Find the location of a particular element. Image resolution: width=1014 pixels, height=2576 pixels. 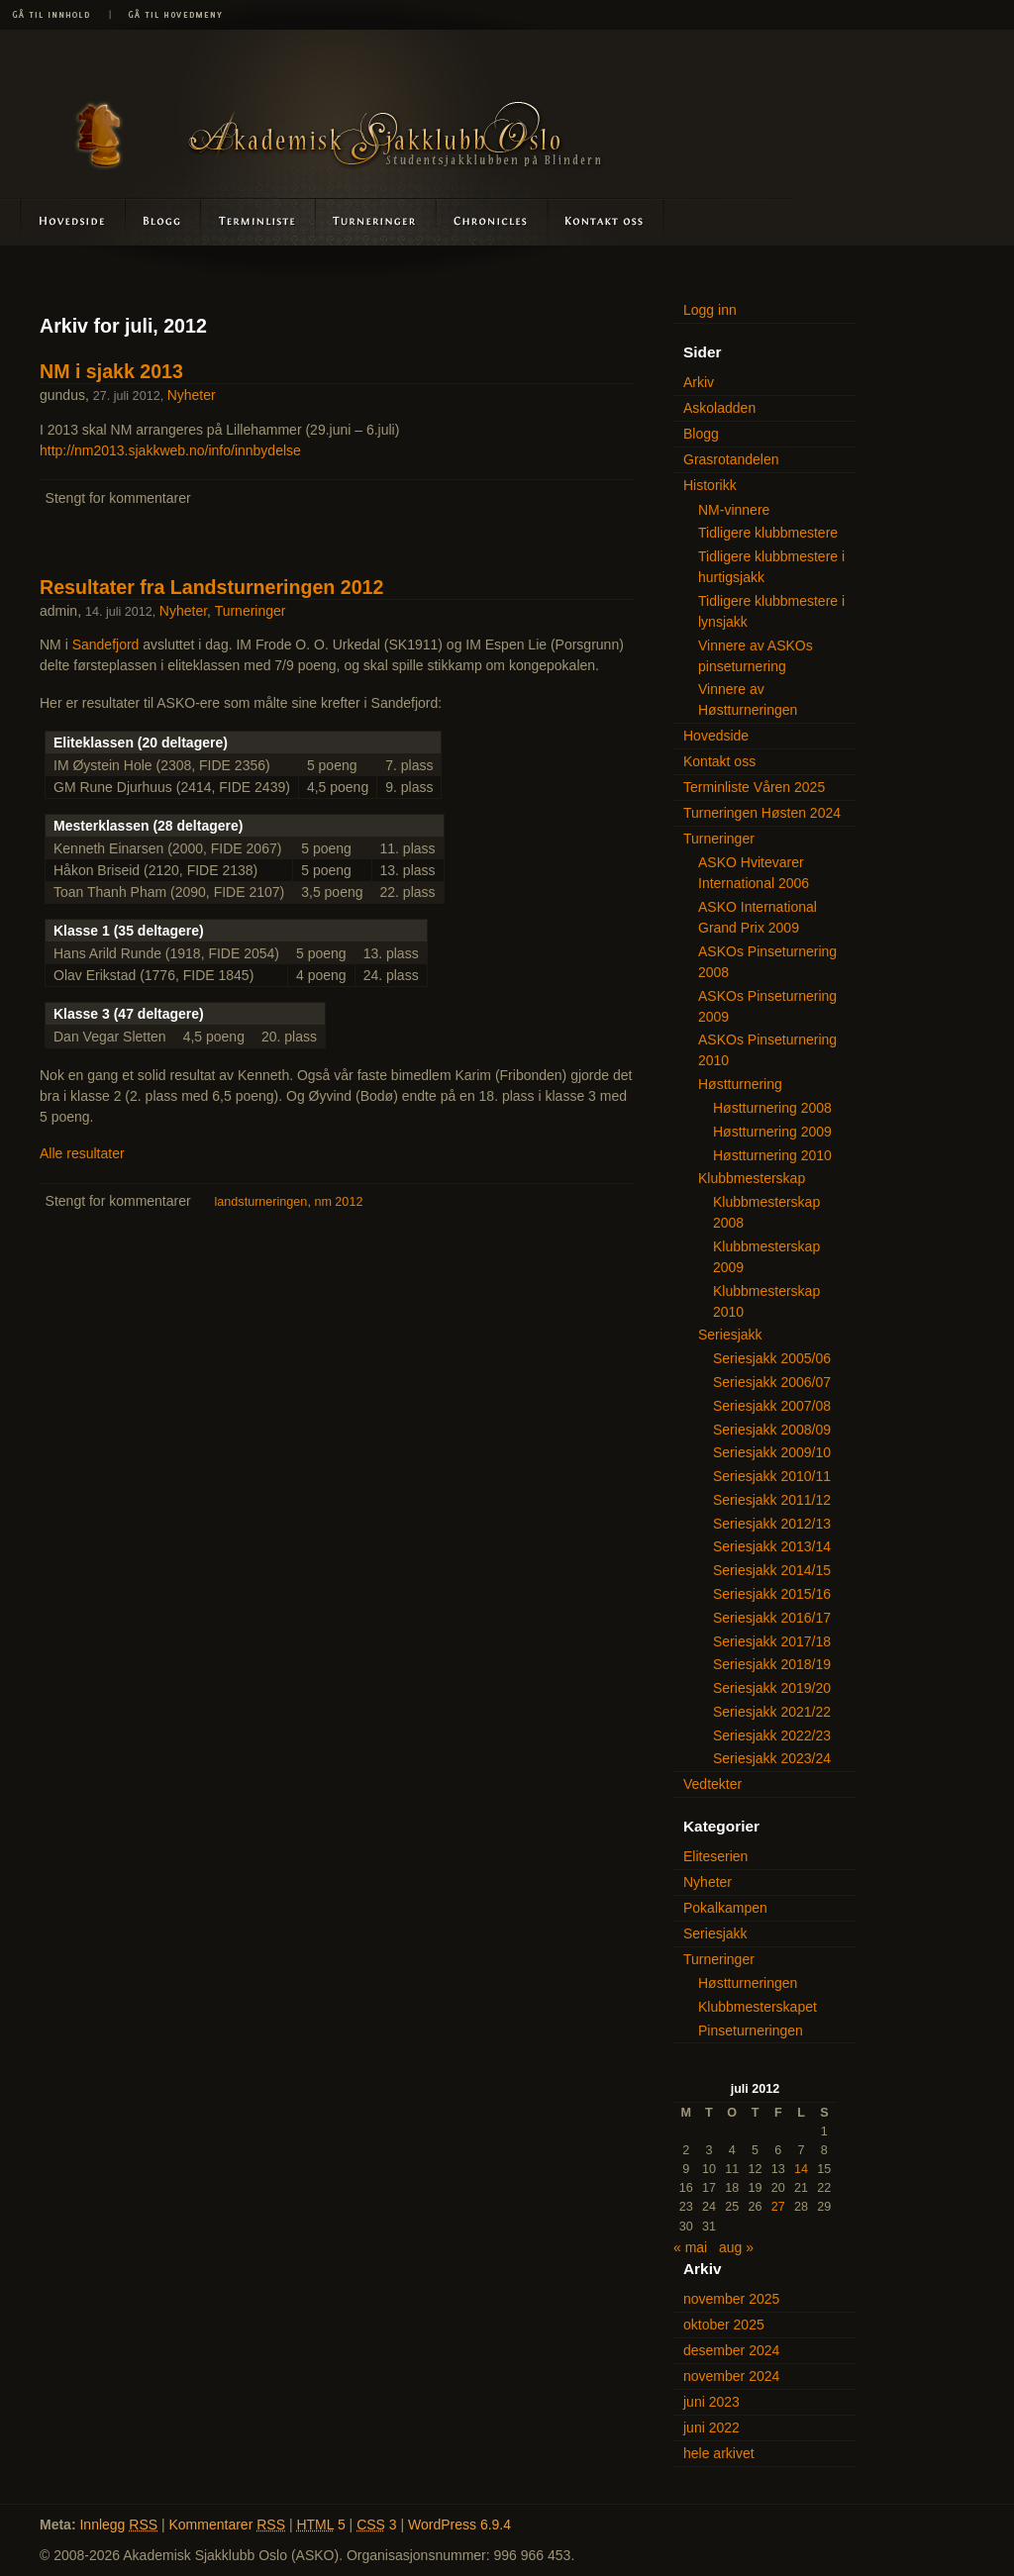

Seriesjakk 2014/15 is located at coordinates (772, 1570).